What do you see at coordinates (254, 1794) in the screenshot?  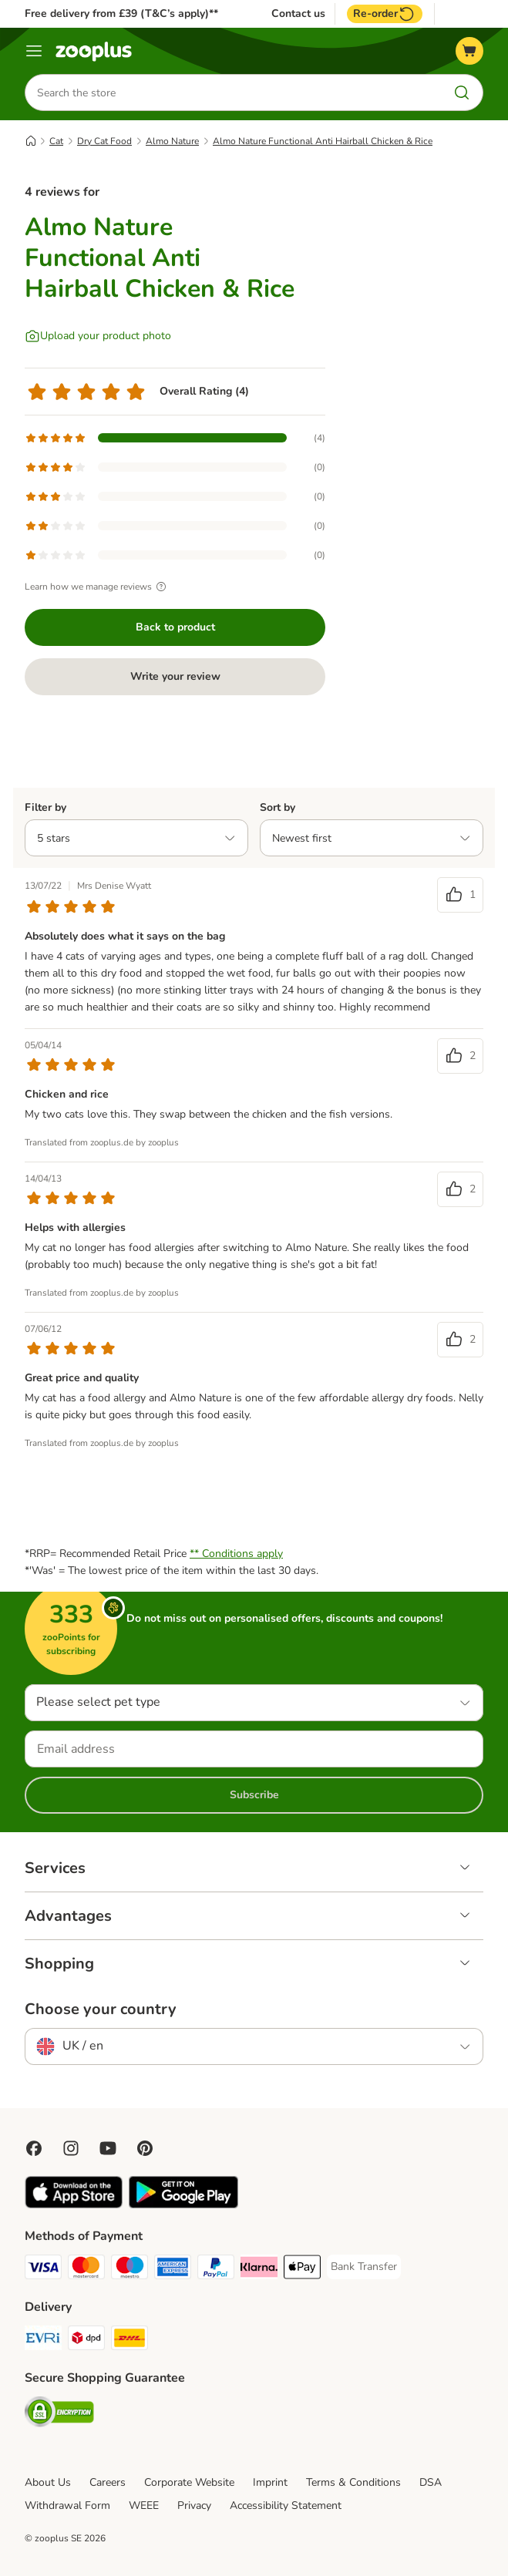 I see `Subscribe` at bounding box center [254, 1794].